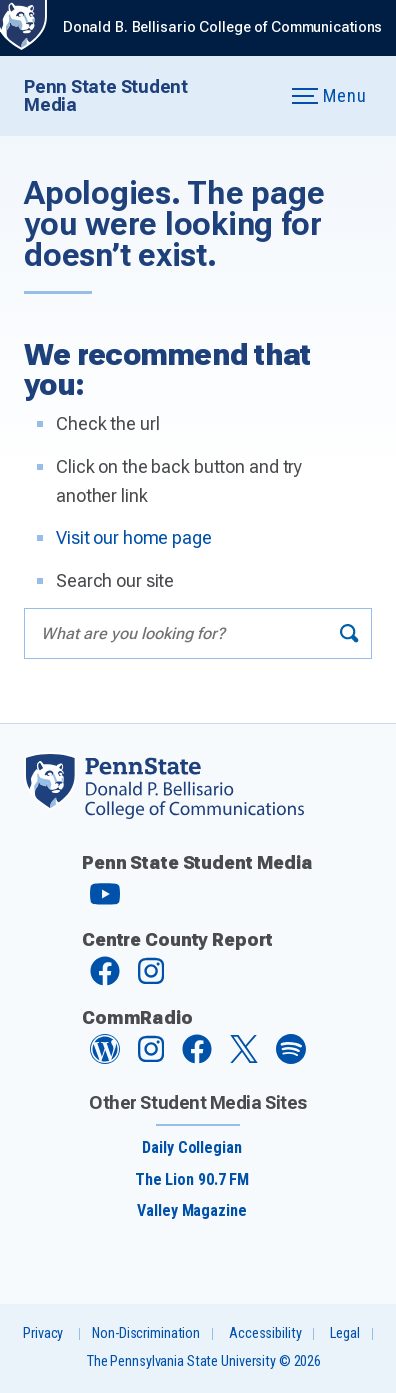 The height and width of the screenshot is (1393, 396). I want to click on [Expand navigation menu], so click(251, 96).